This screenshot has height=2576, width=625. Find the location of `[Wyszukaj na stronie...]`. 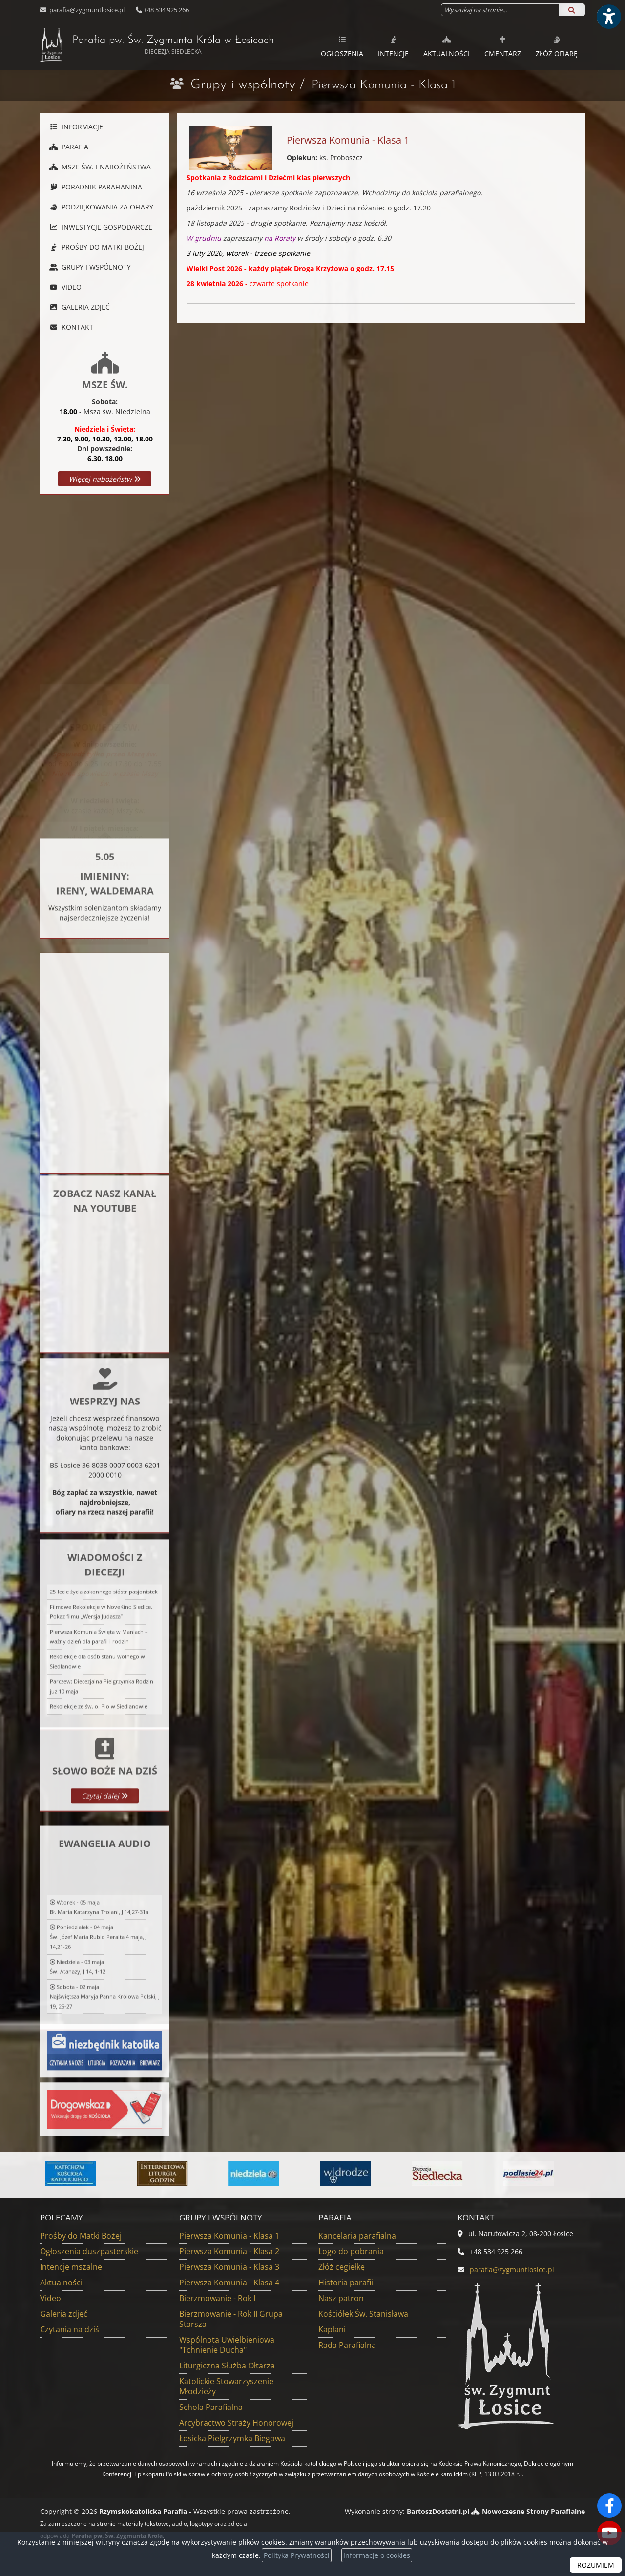

[Wyszukaj na stronie...] is located at coordinates (500, 9).